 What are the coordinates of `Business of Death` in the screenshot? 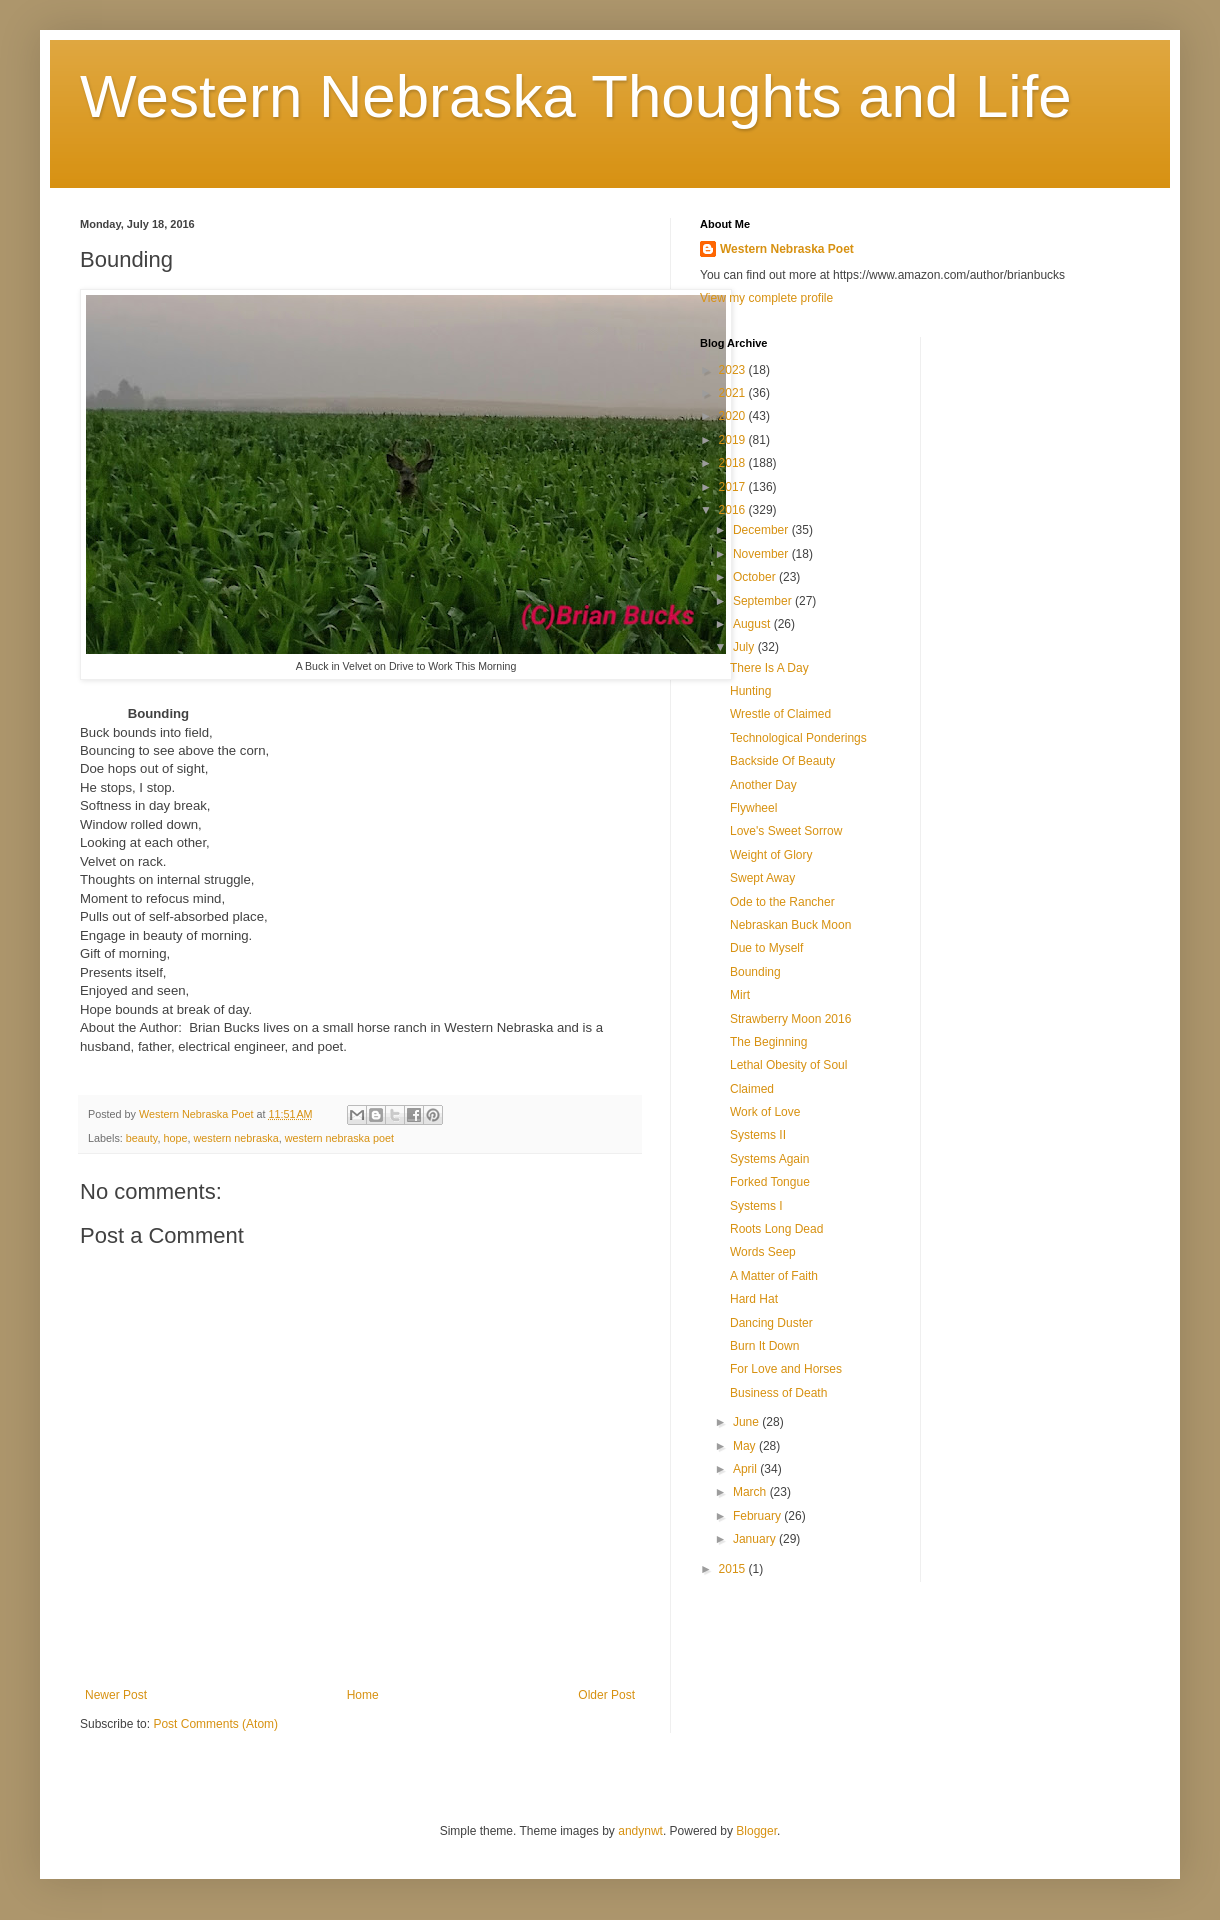 It's located at (778, 1393).